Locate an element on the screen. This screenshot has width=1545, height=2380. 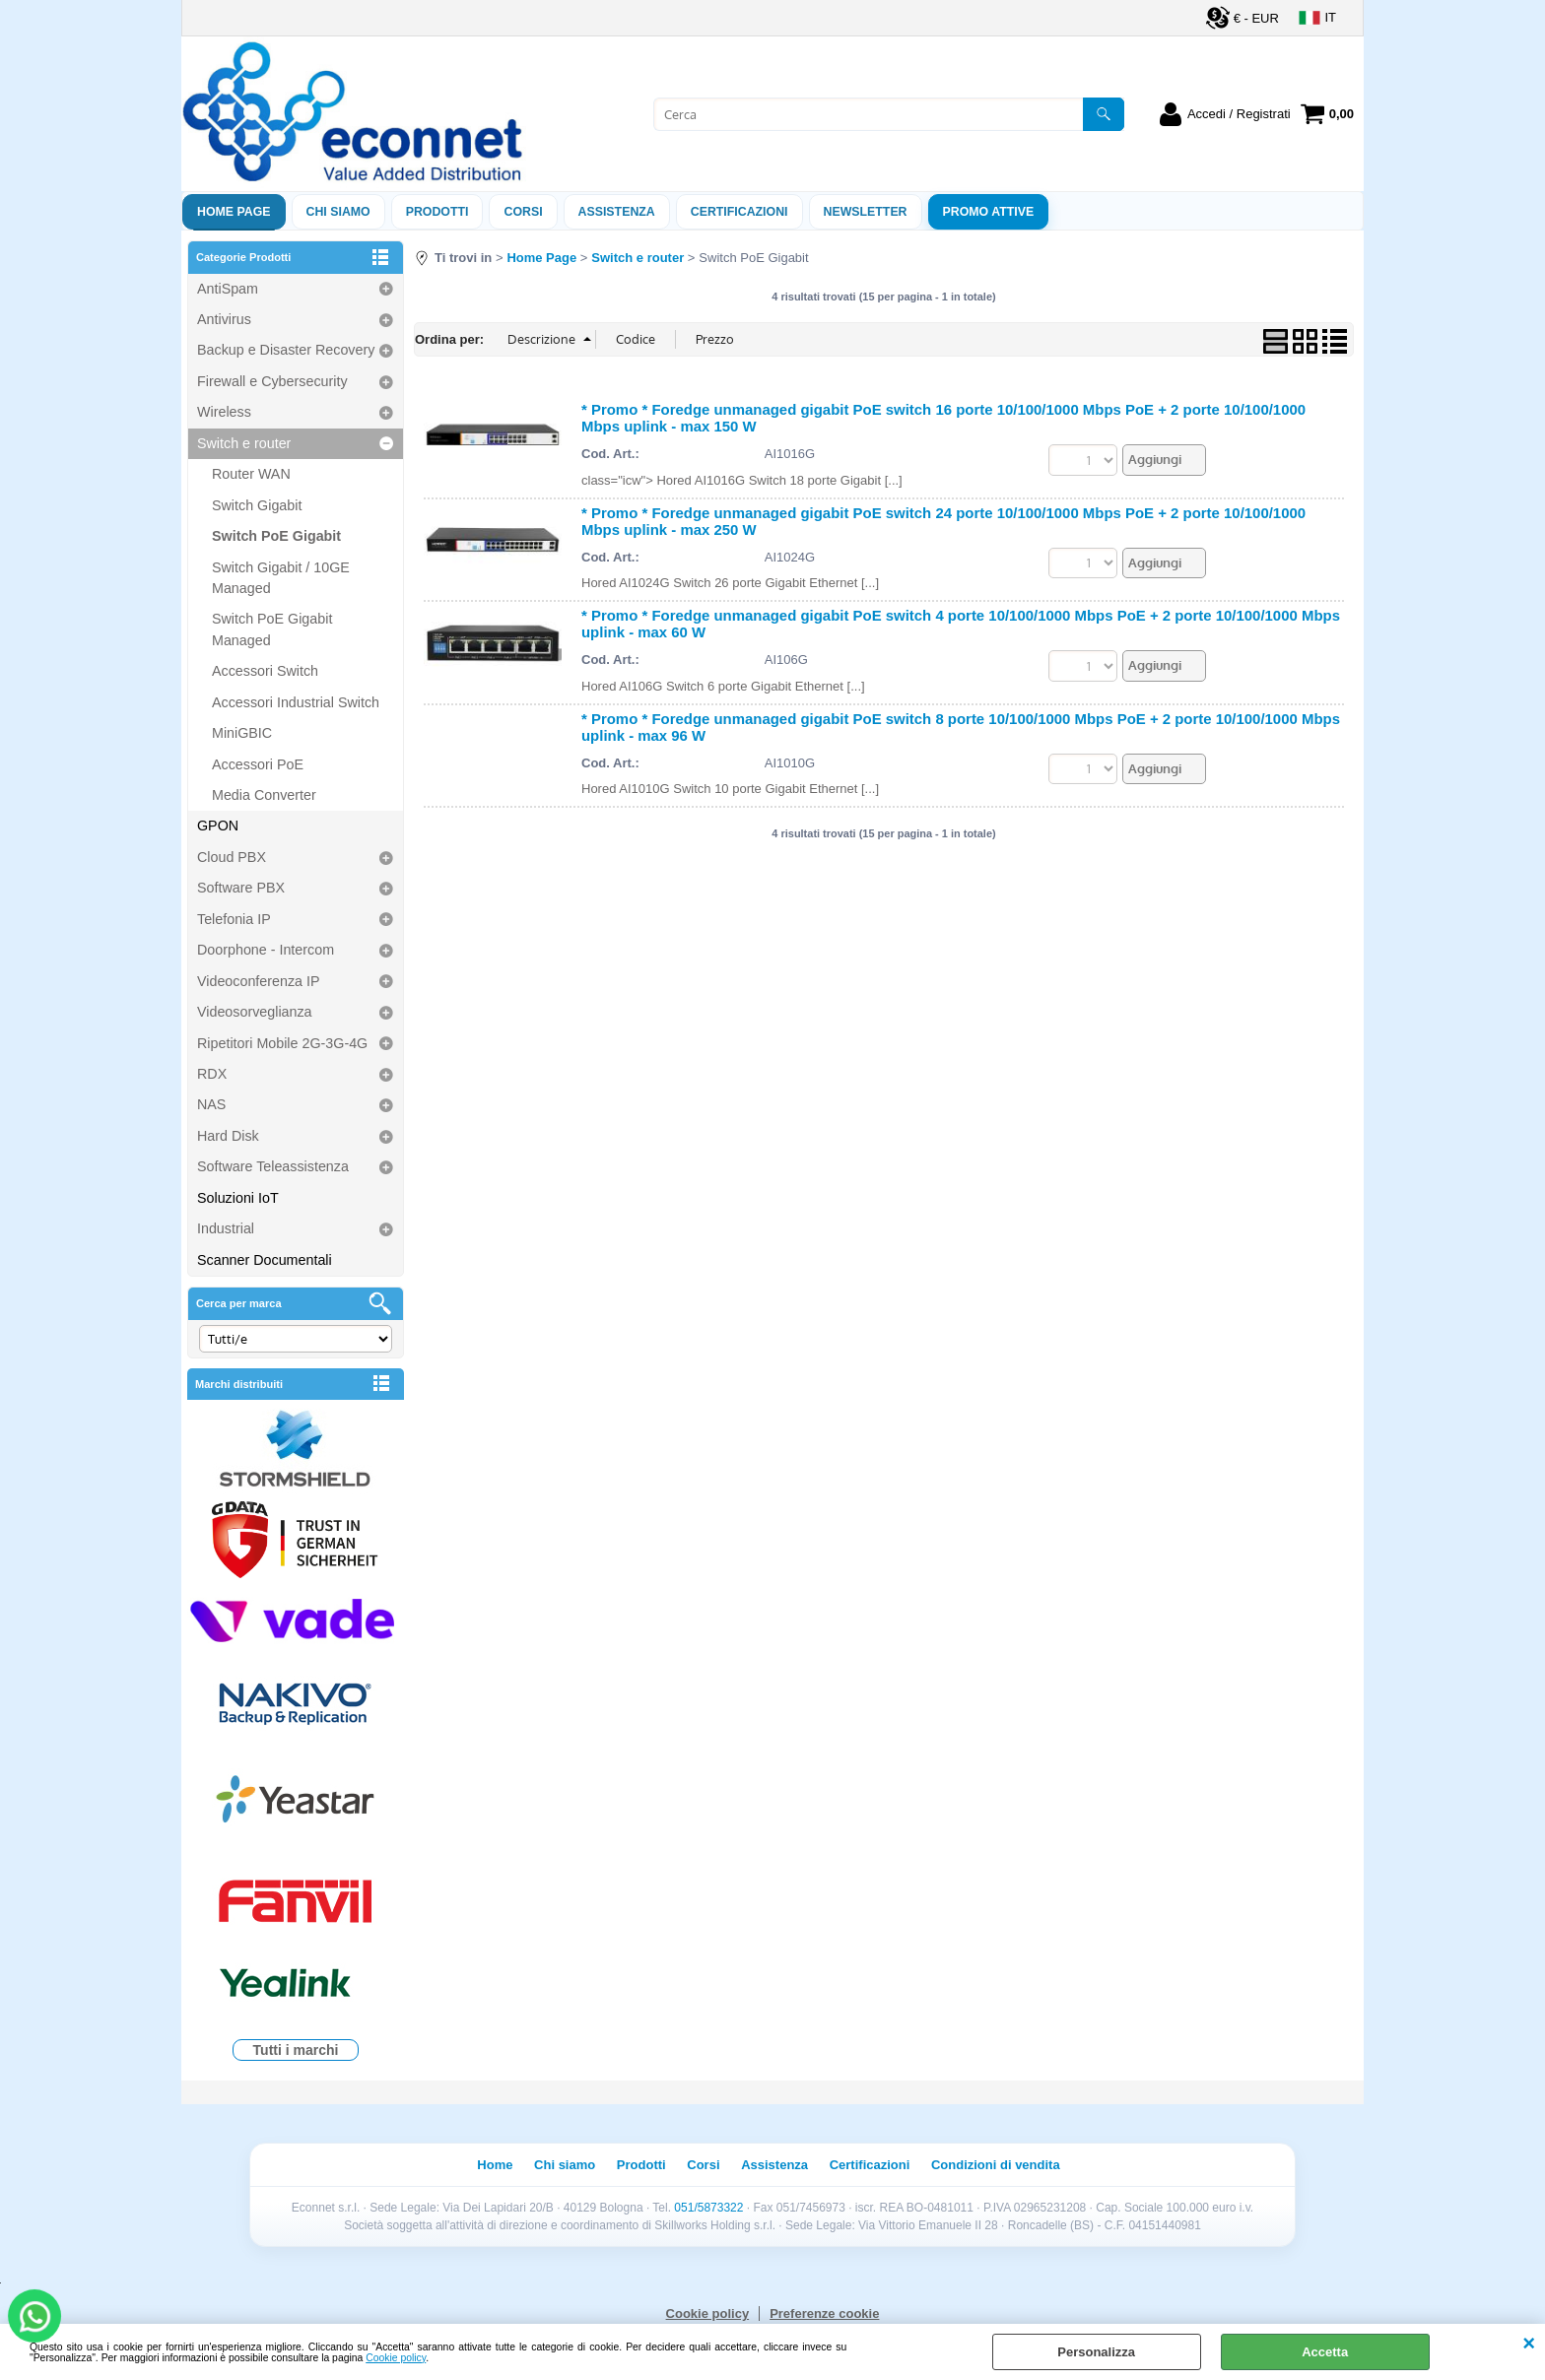
Certificazioni is located at coordinates (739, 212).